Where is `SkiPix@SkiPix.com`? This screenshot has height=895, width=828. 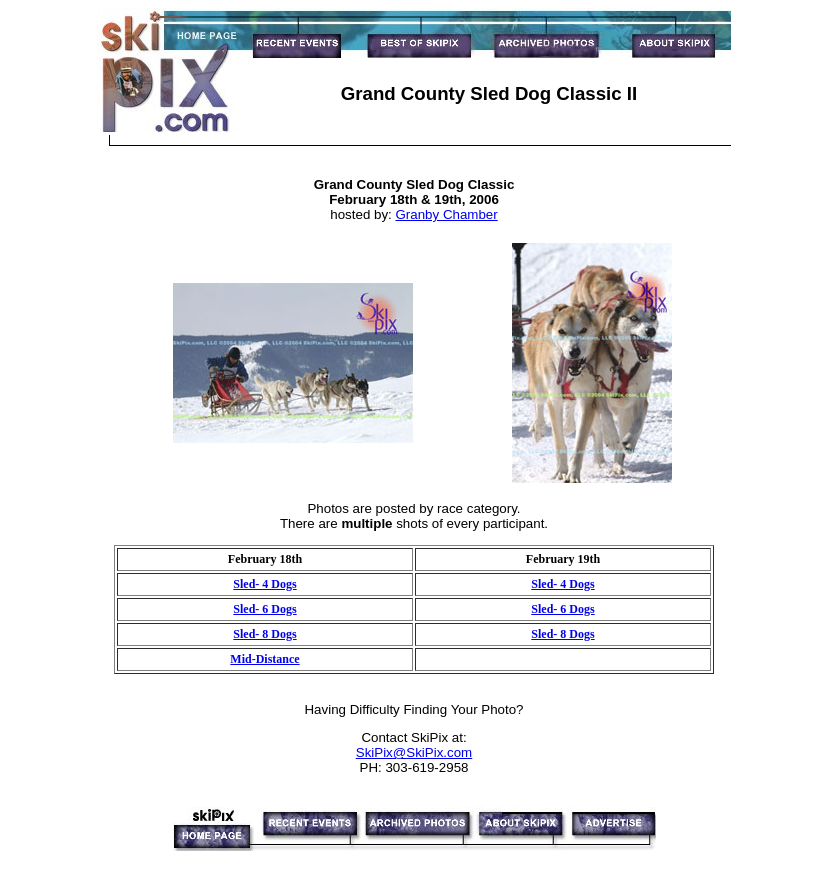
SkiPix@SkiPix.com is located at coordinates (414, 752).